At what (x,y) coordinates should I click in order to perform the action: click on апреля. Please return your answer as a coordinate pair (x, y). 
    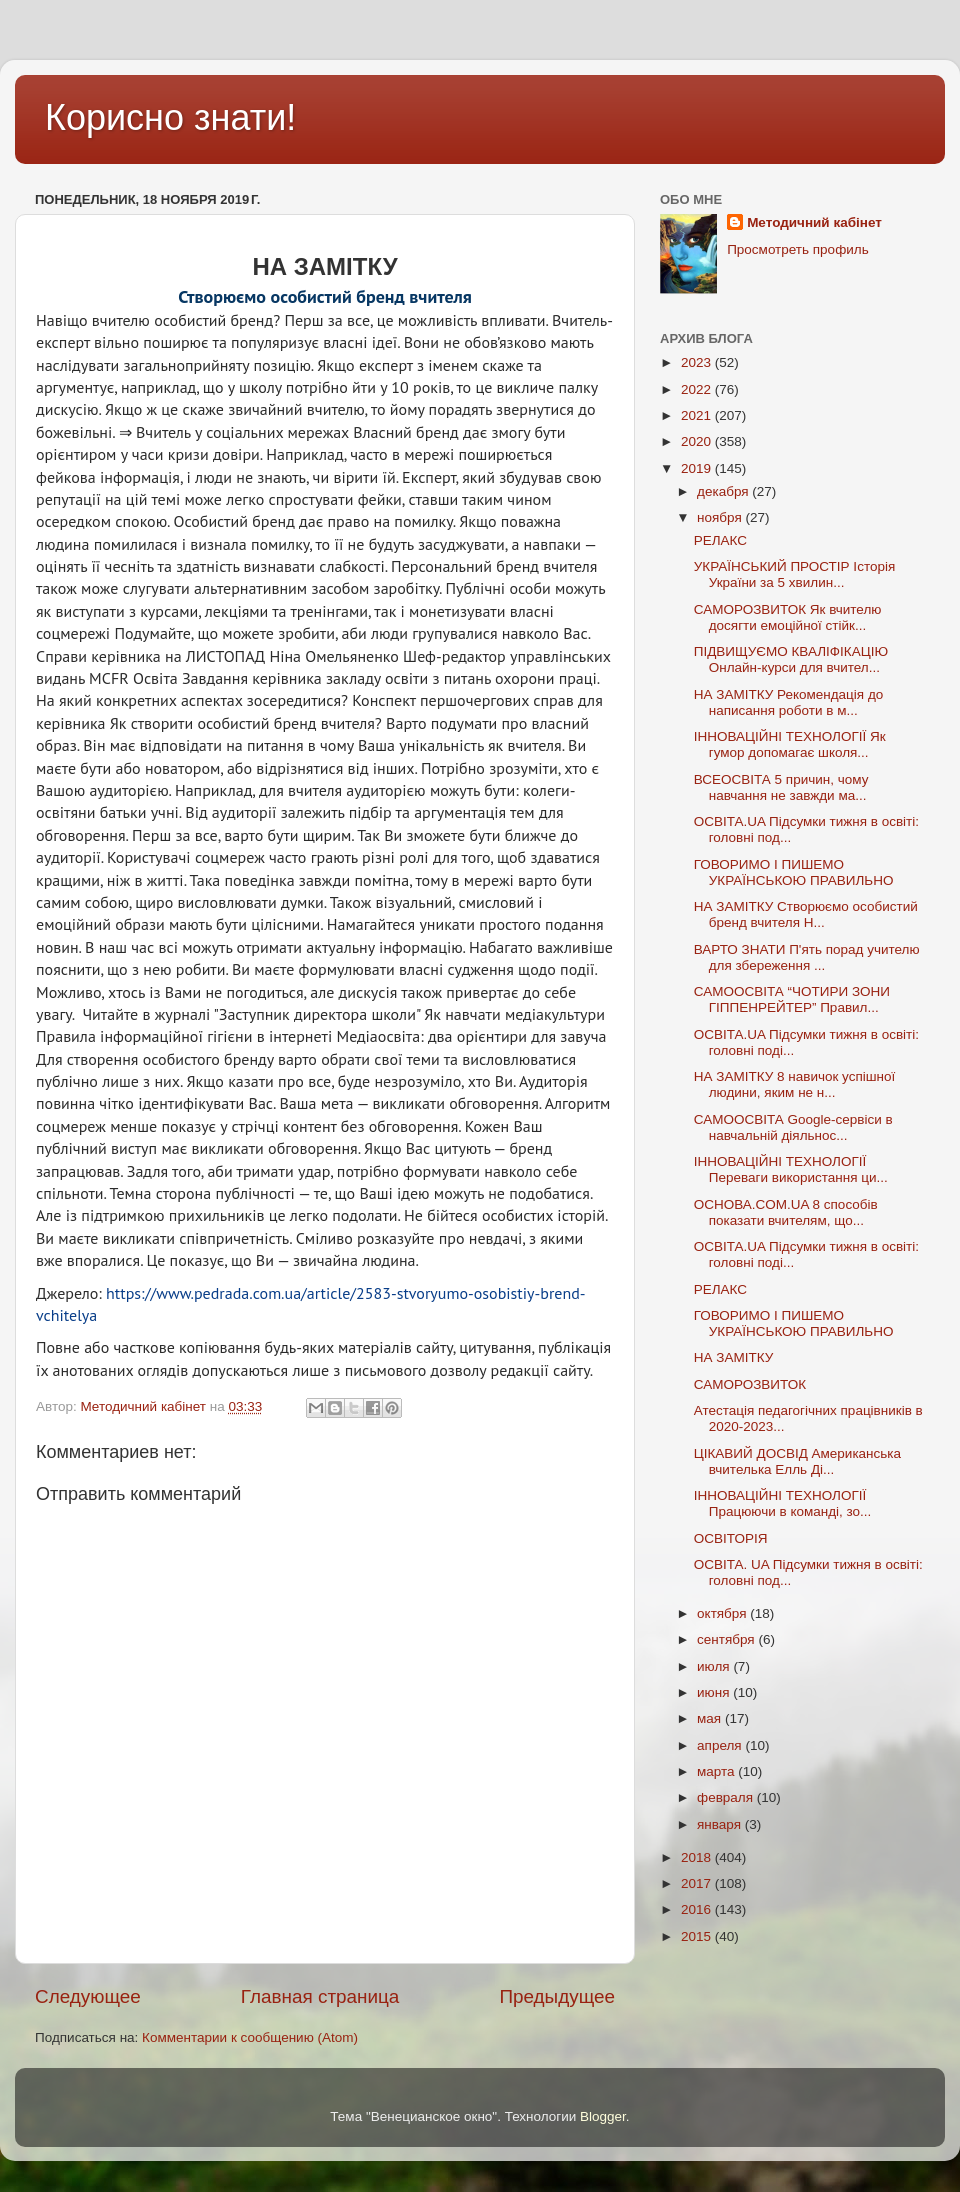
    Looking at the image, I should click on (721, 1745).